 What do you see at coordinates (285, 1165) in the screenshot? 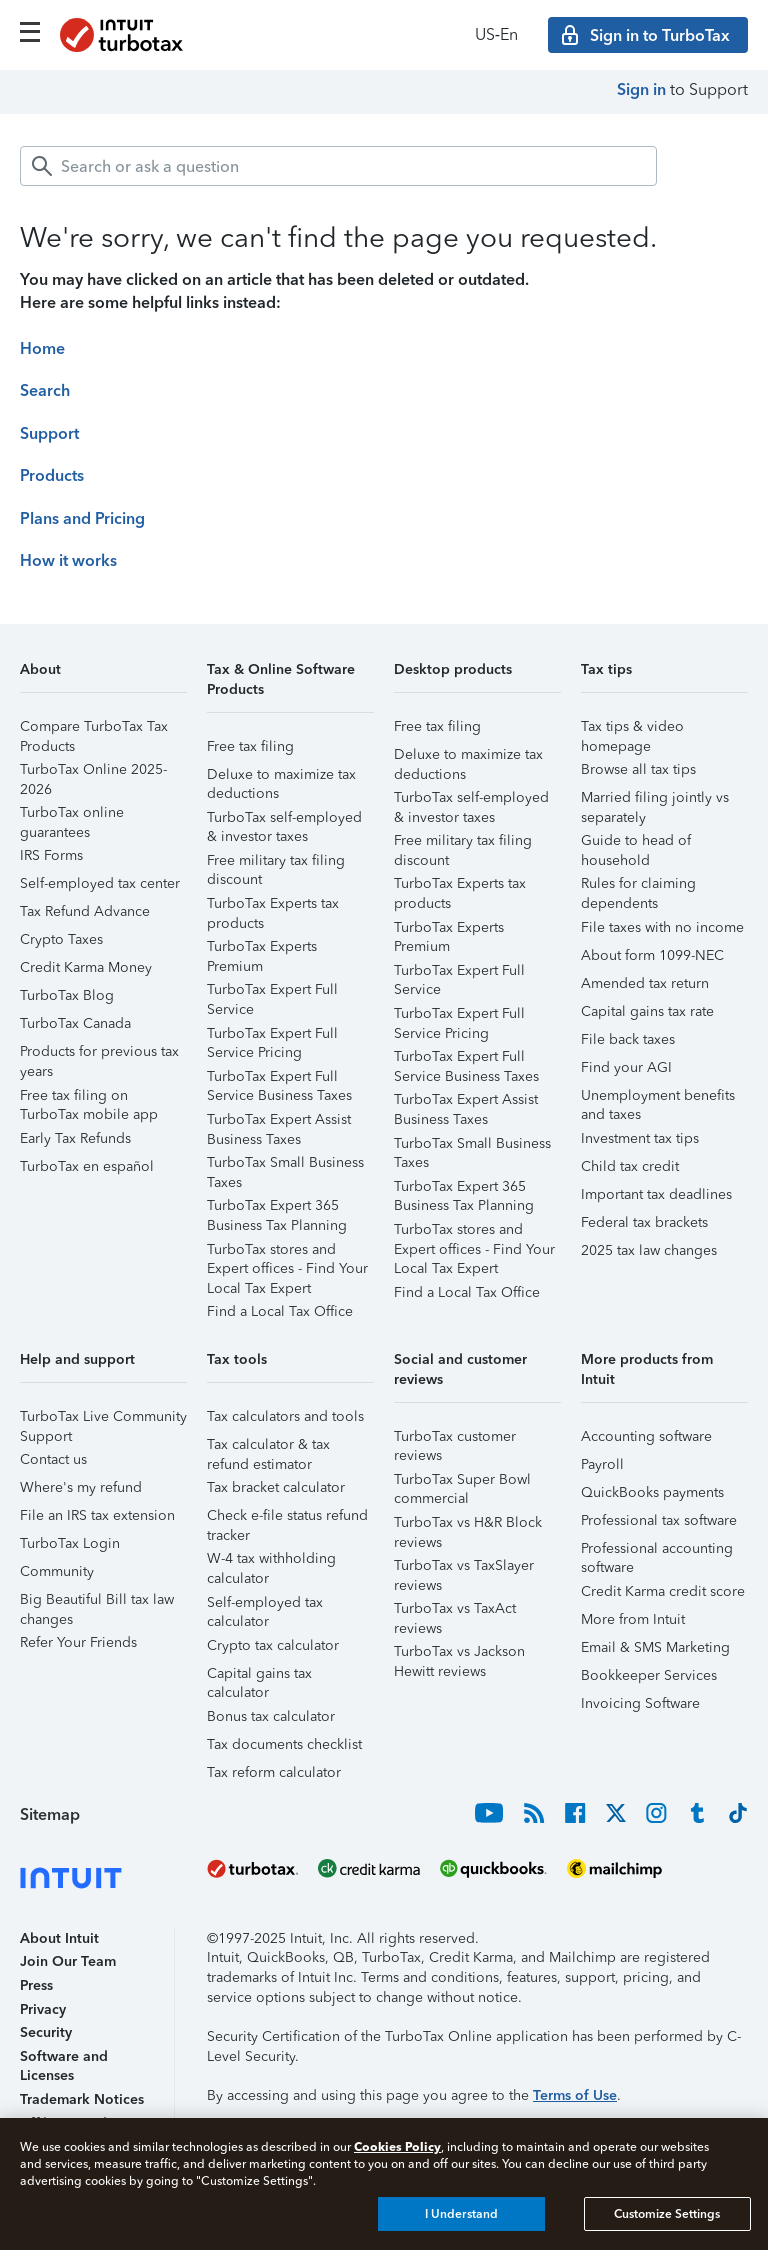
I see `TurboTax Small Business Taxes` at bounding box center [285, 1165].